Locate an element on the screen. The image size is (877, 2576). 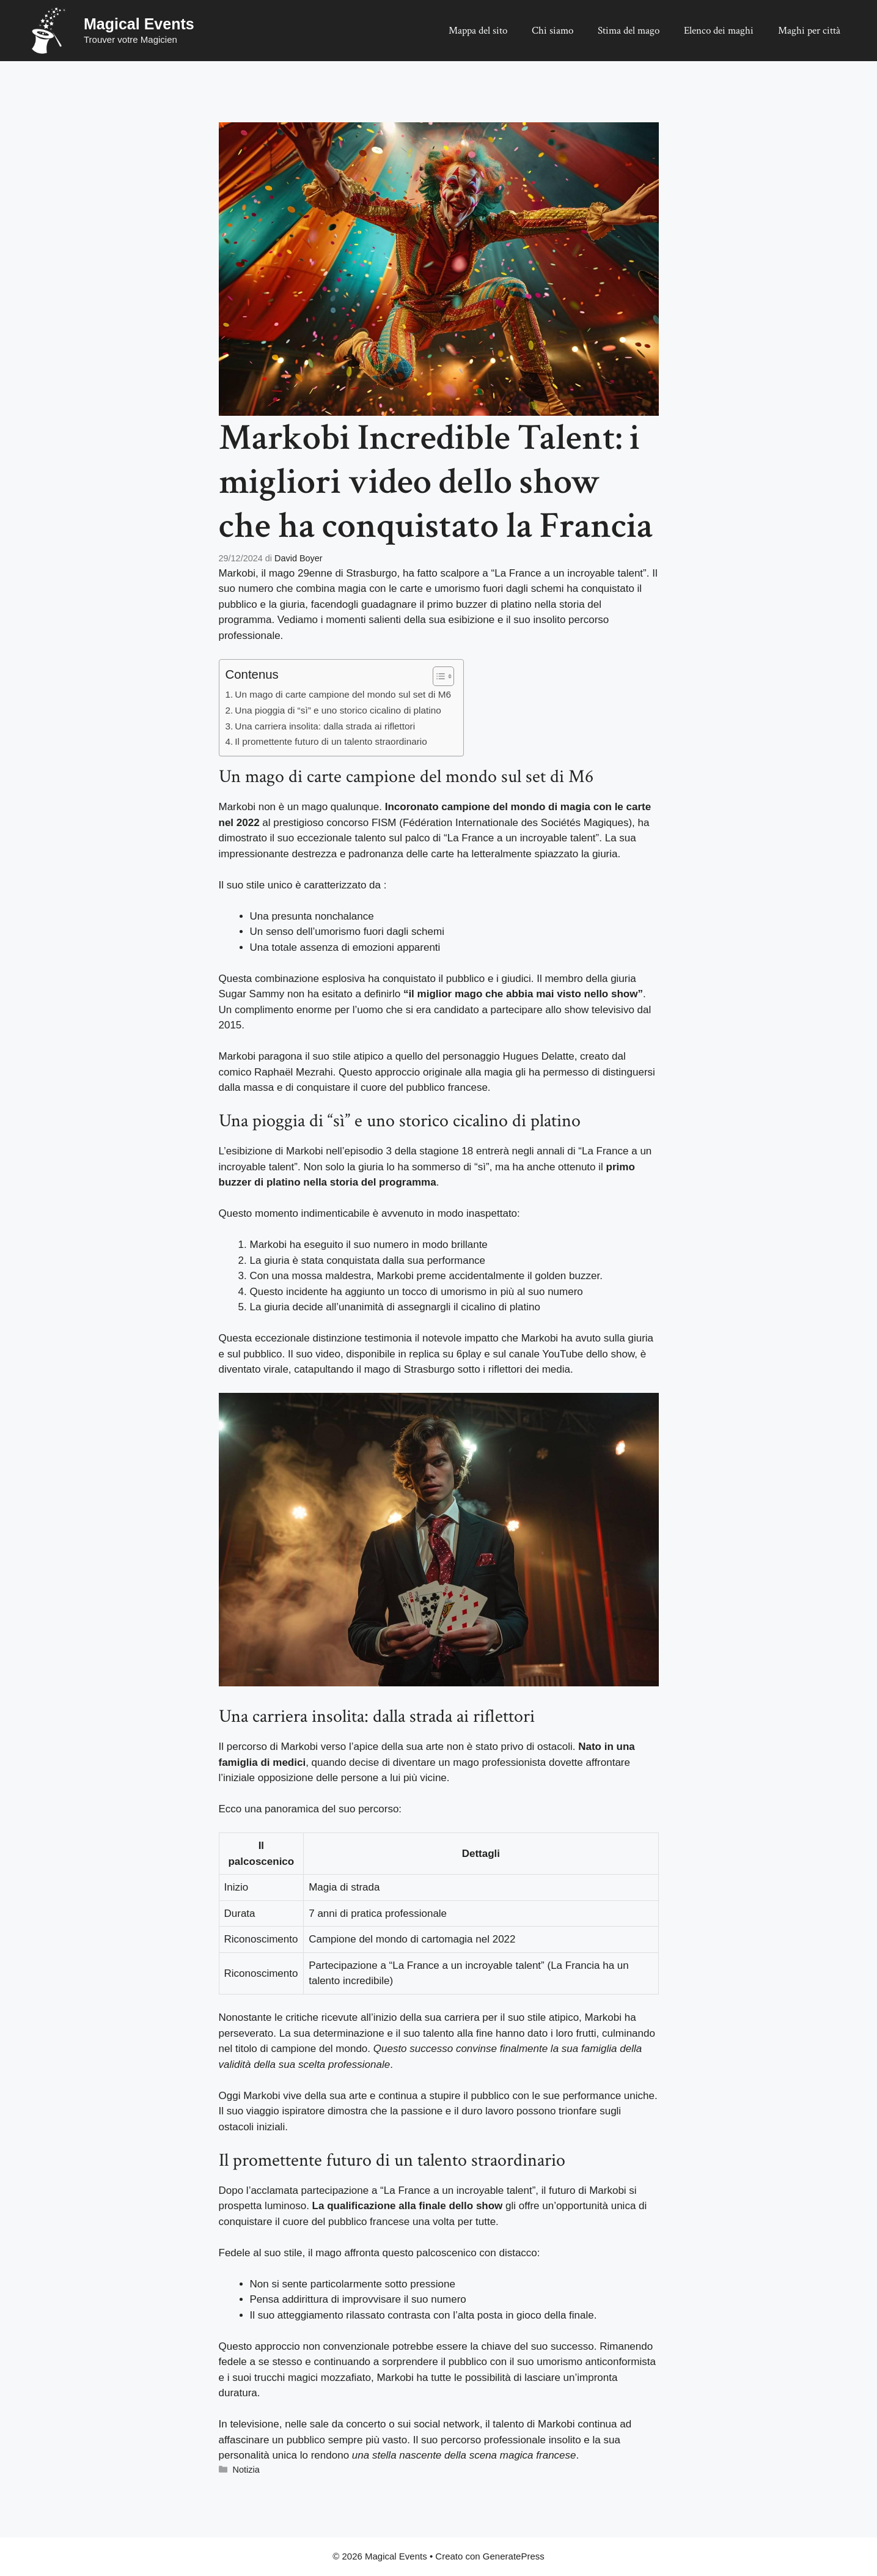
Maghi per città is located at coordinates (809, 30).